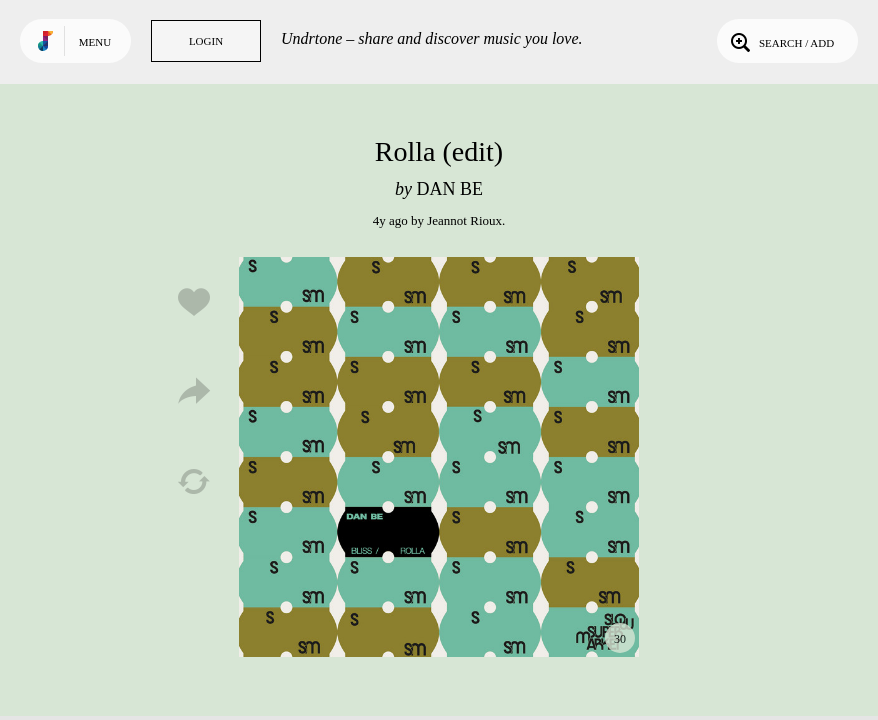  What do you see at coordinates (464, 220) in the screenshot?
I see `Jeannot Rioux` at bounding box center [464, 220].